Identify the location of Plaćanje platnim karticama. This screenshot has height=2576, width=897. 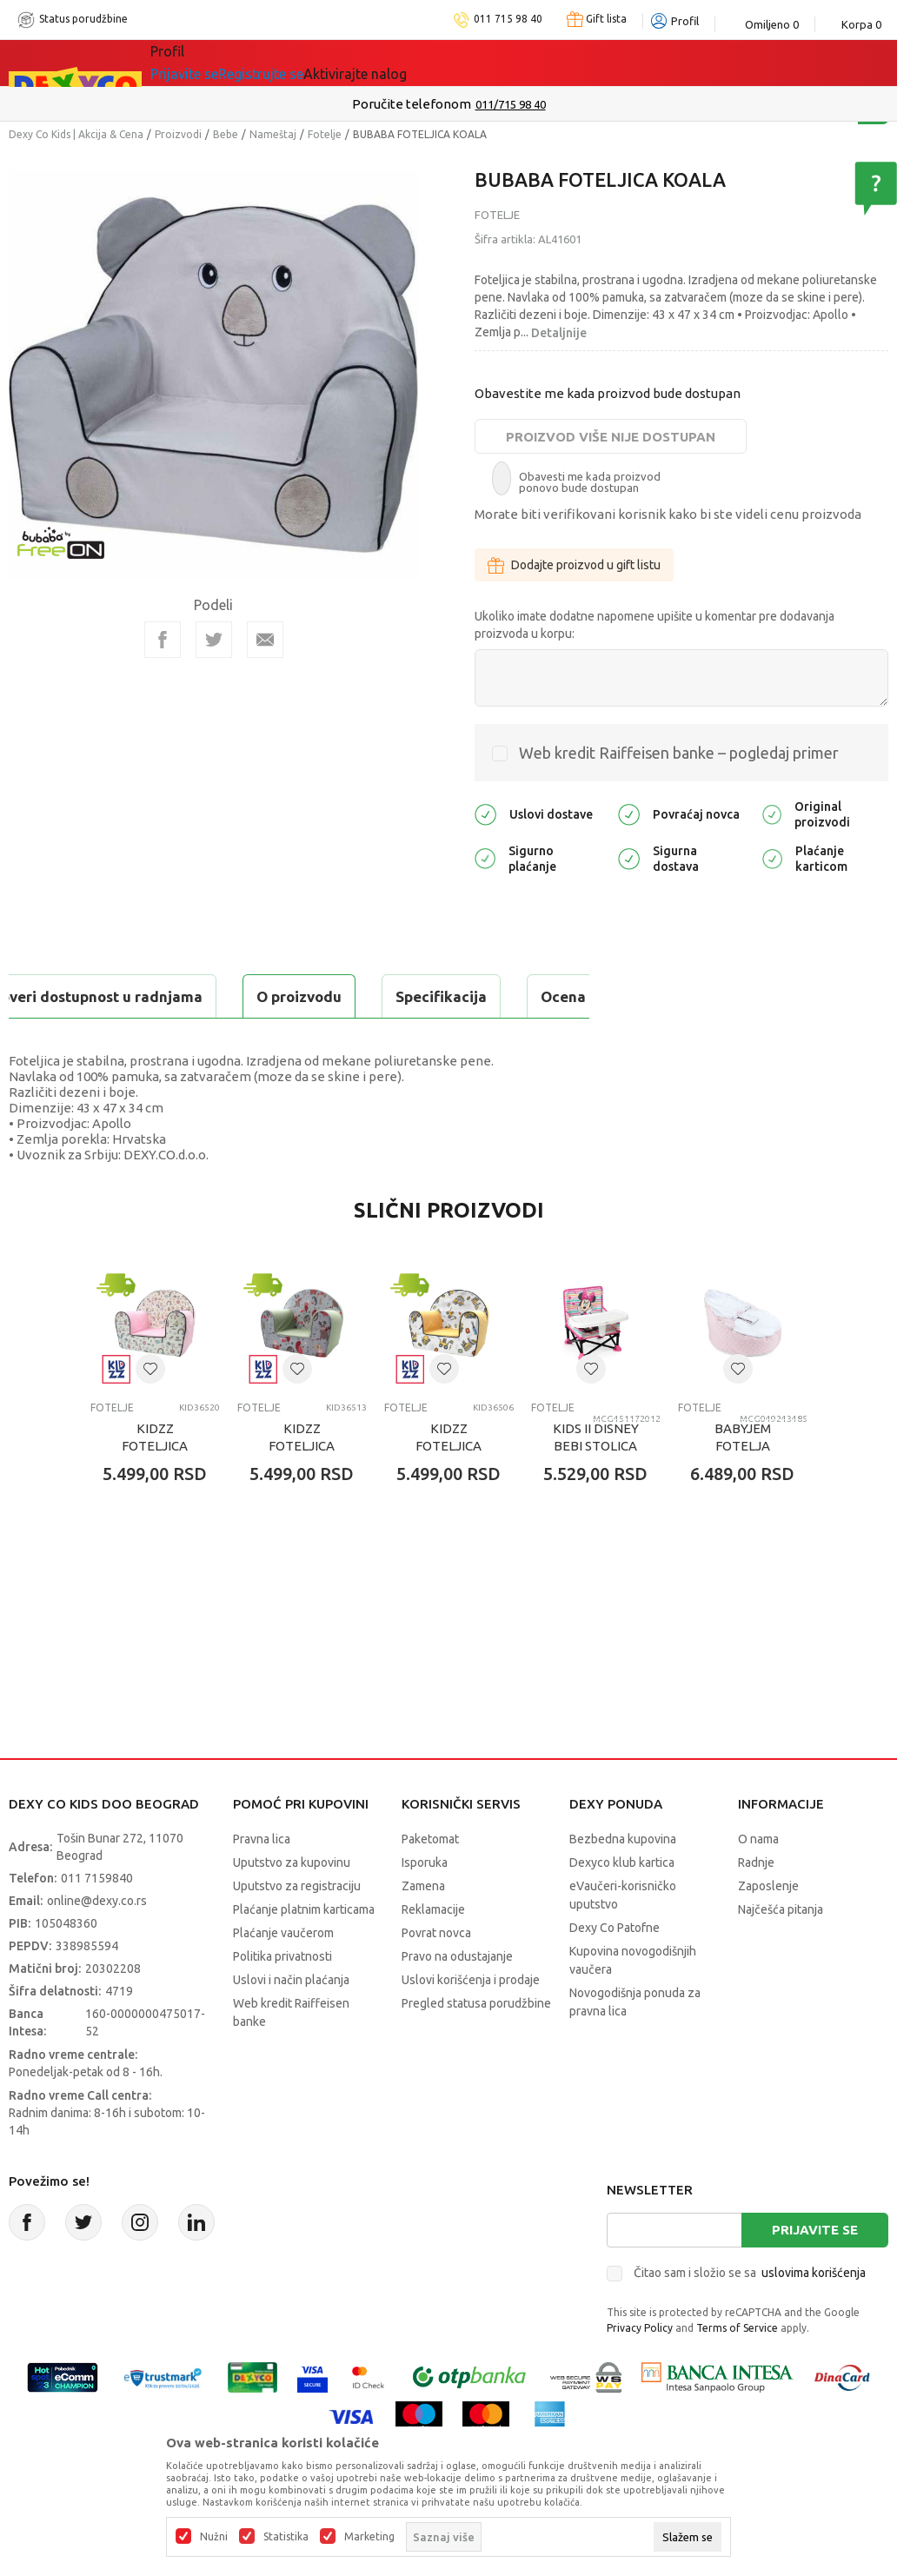
(304, 1953).